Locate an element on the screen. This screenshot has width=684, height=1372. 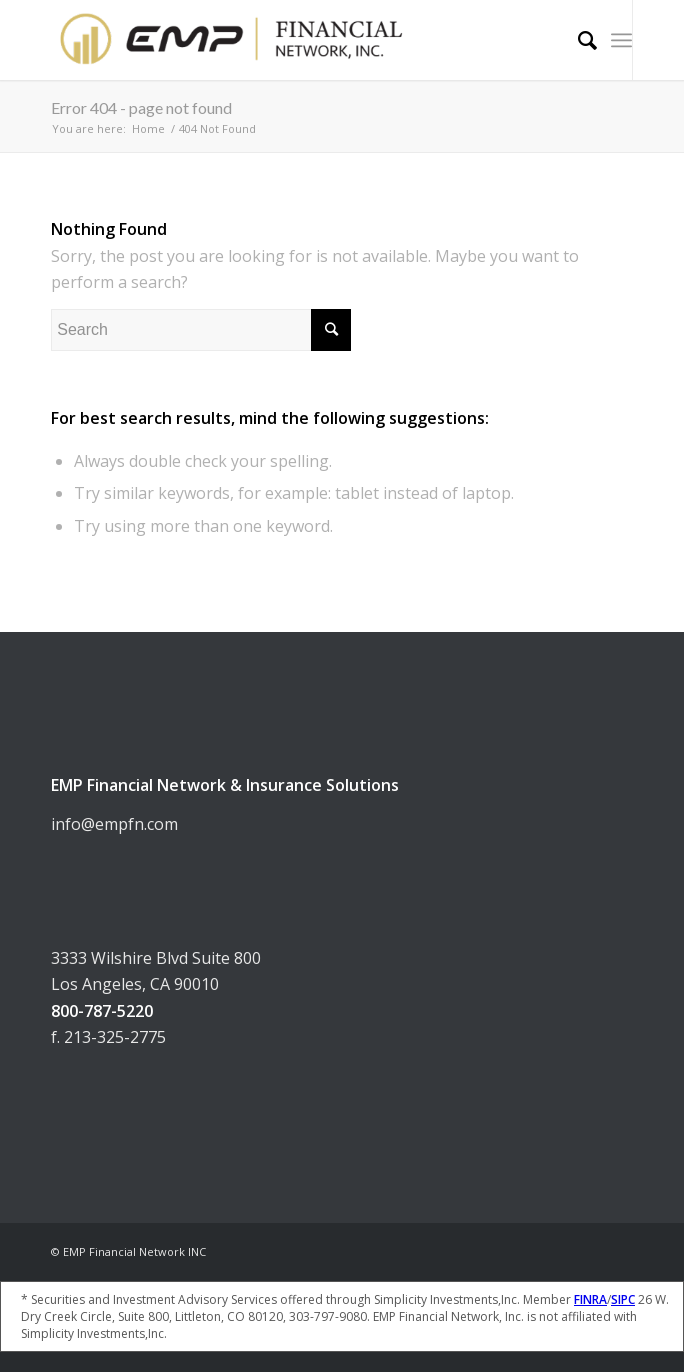
SIPC is located at coordinates (623, 1299).